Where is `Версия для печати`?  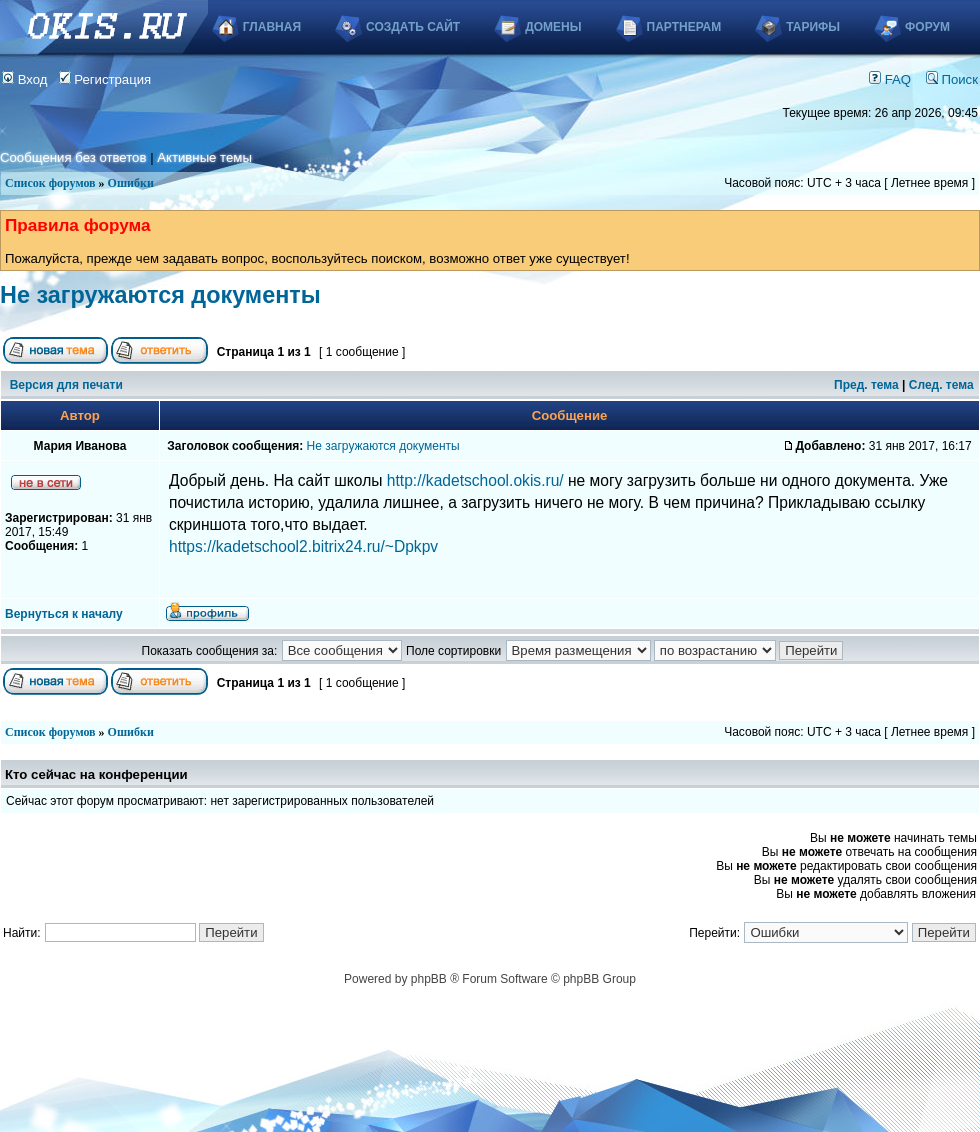
Версия для печати is located at coordinates (66, 385).